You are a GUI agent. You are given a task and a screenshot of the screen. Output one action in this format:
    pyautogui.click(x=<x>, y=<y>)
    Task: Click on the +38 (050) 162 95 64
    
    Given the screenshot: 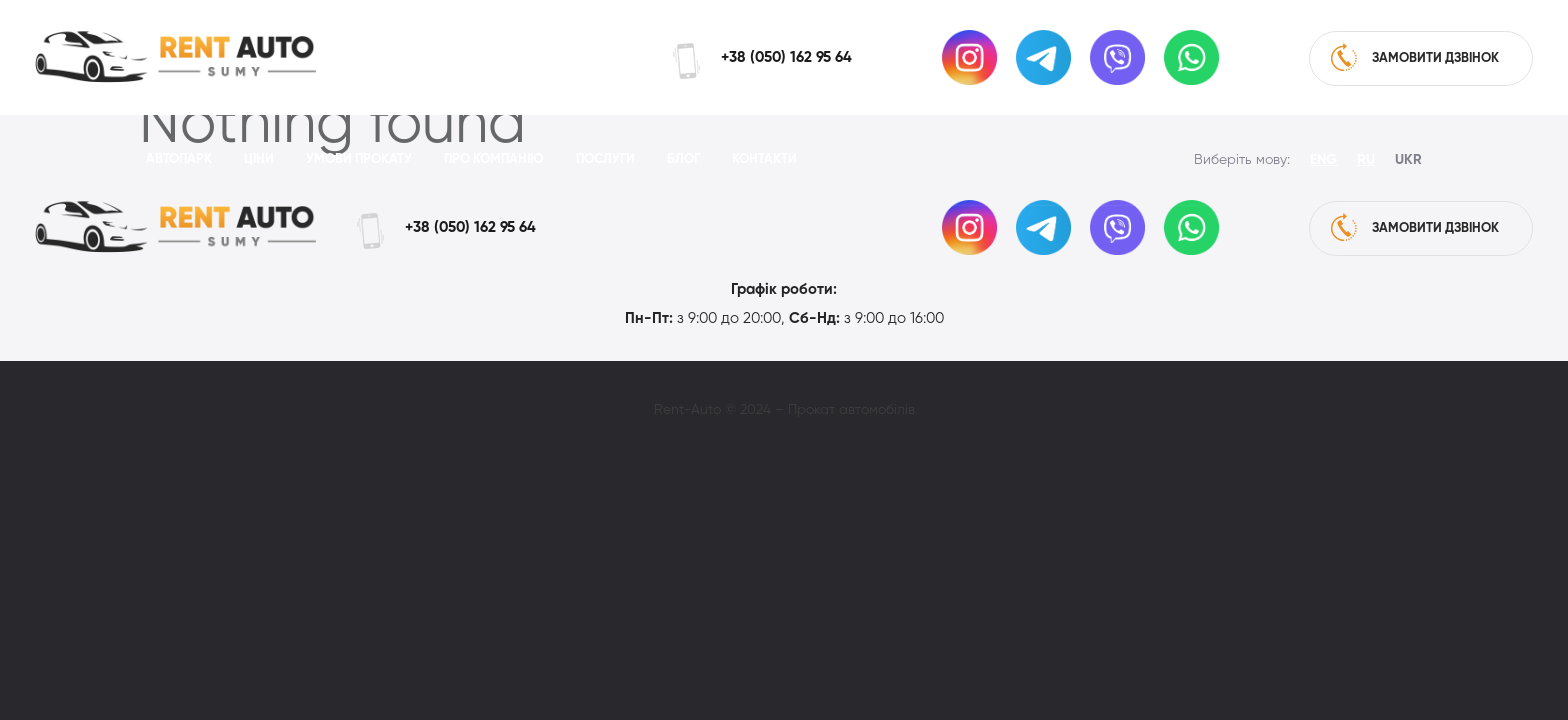 What is the action you would take?
    pyautogui.click(x=786, y=57)
    